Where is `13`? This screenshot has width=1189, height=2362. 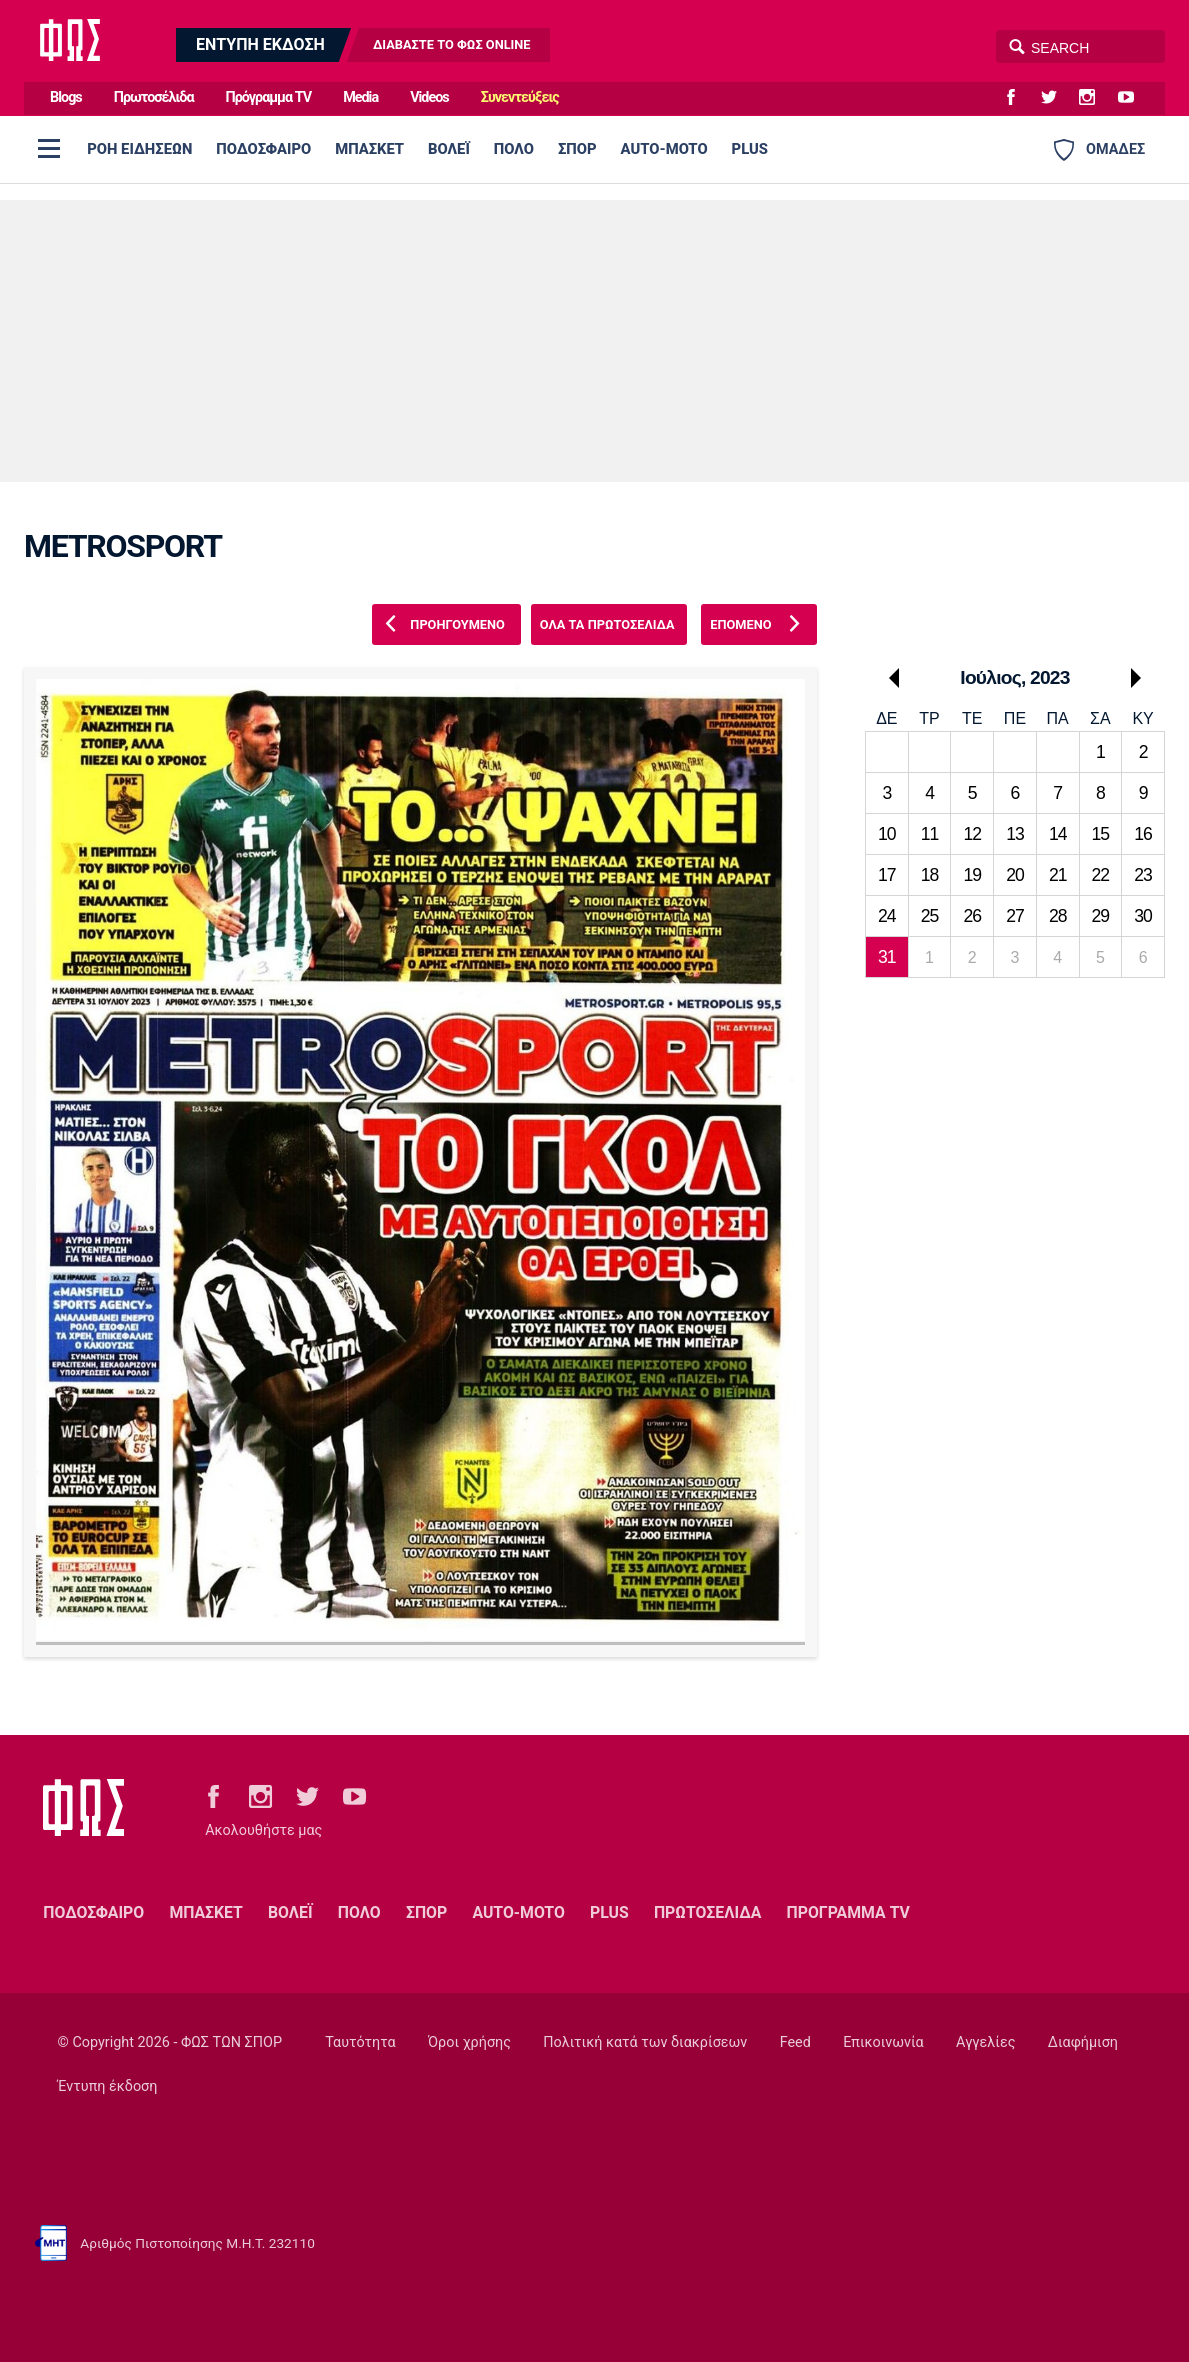
13 is located at coordinates (1015, 834).